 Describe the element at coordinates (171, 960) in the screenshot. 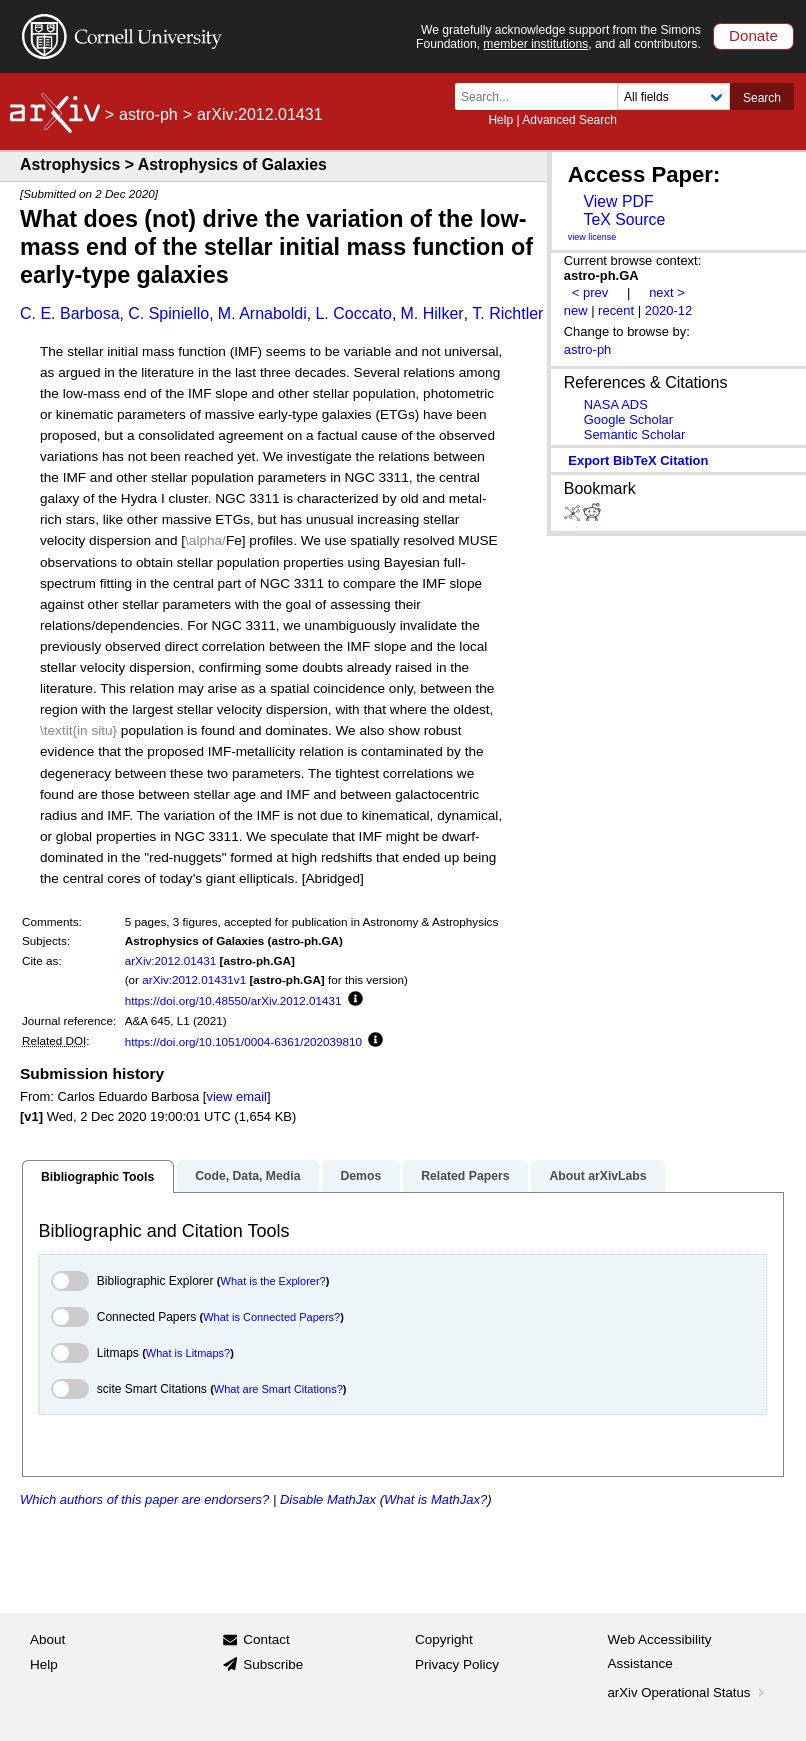

I see `arXiv:2012.01431` at that location.